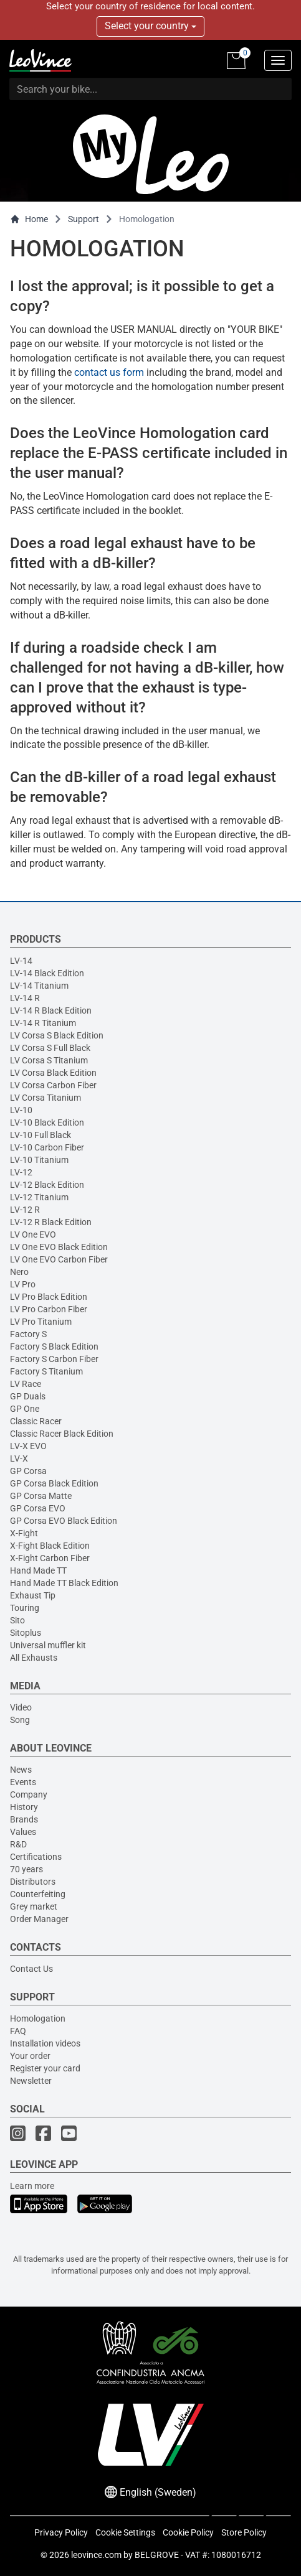 The width and height of the screenshot is (301, 2576). What do you see at coordinates (17, 1620) in the screenshot?
I see `Sito` at bounding box center [17, 1620].